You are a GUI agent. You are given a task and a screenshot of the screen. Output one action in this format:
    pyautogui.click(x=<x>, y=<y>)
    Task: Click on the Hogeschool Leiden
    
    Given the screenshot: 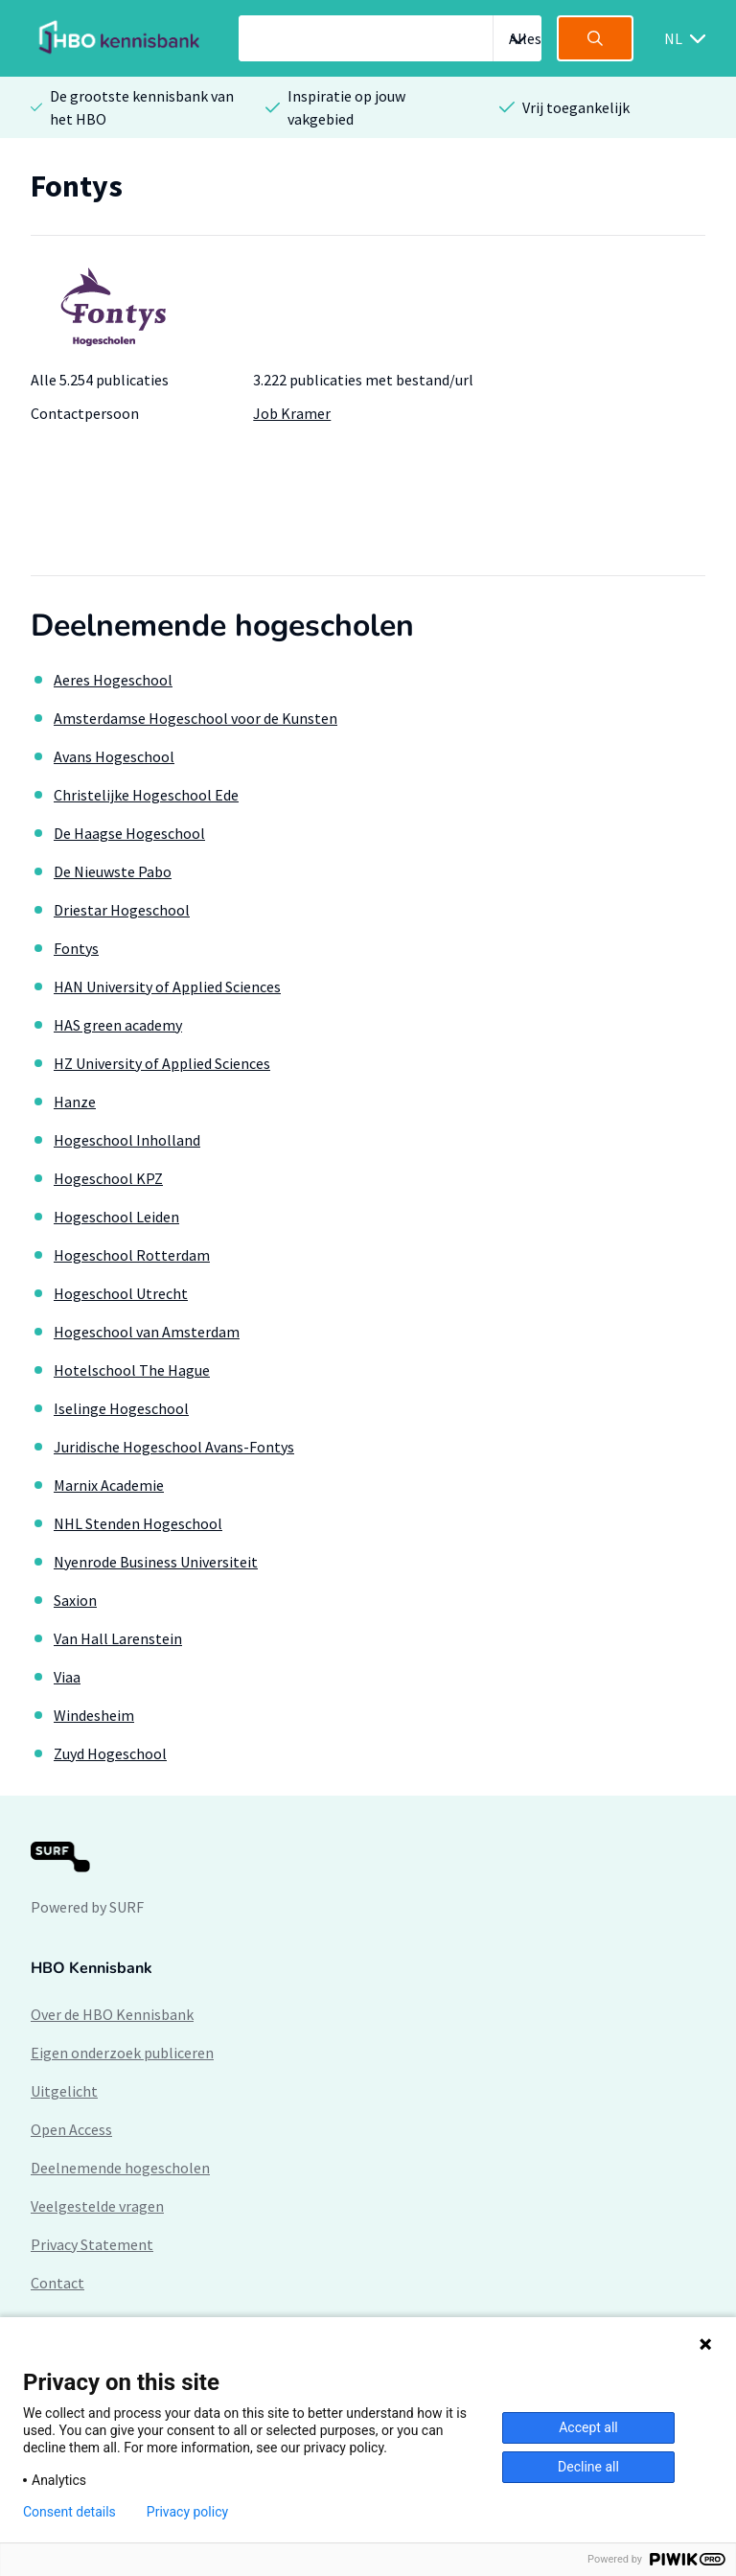 What is the action you would take?
    pyautogui.click(x=116, y=1216)
    